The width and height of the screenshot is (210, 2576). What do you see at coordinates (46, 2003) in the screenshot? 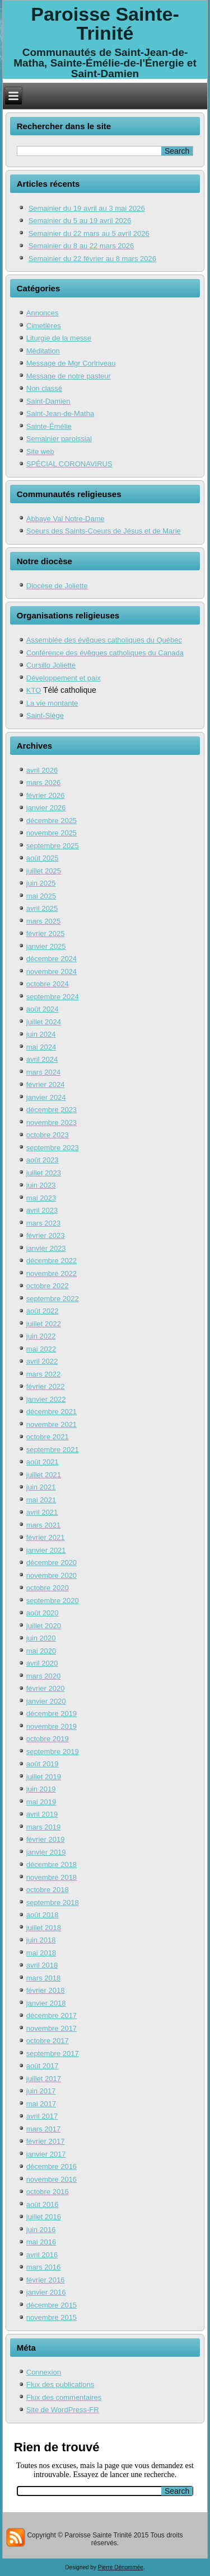
I see `janvier 2018` at bounding box center [46, 2003].